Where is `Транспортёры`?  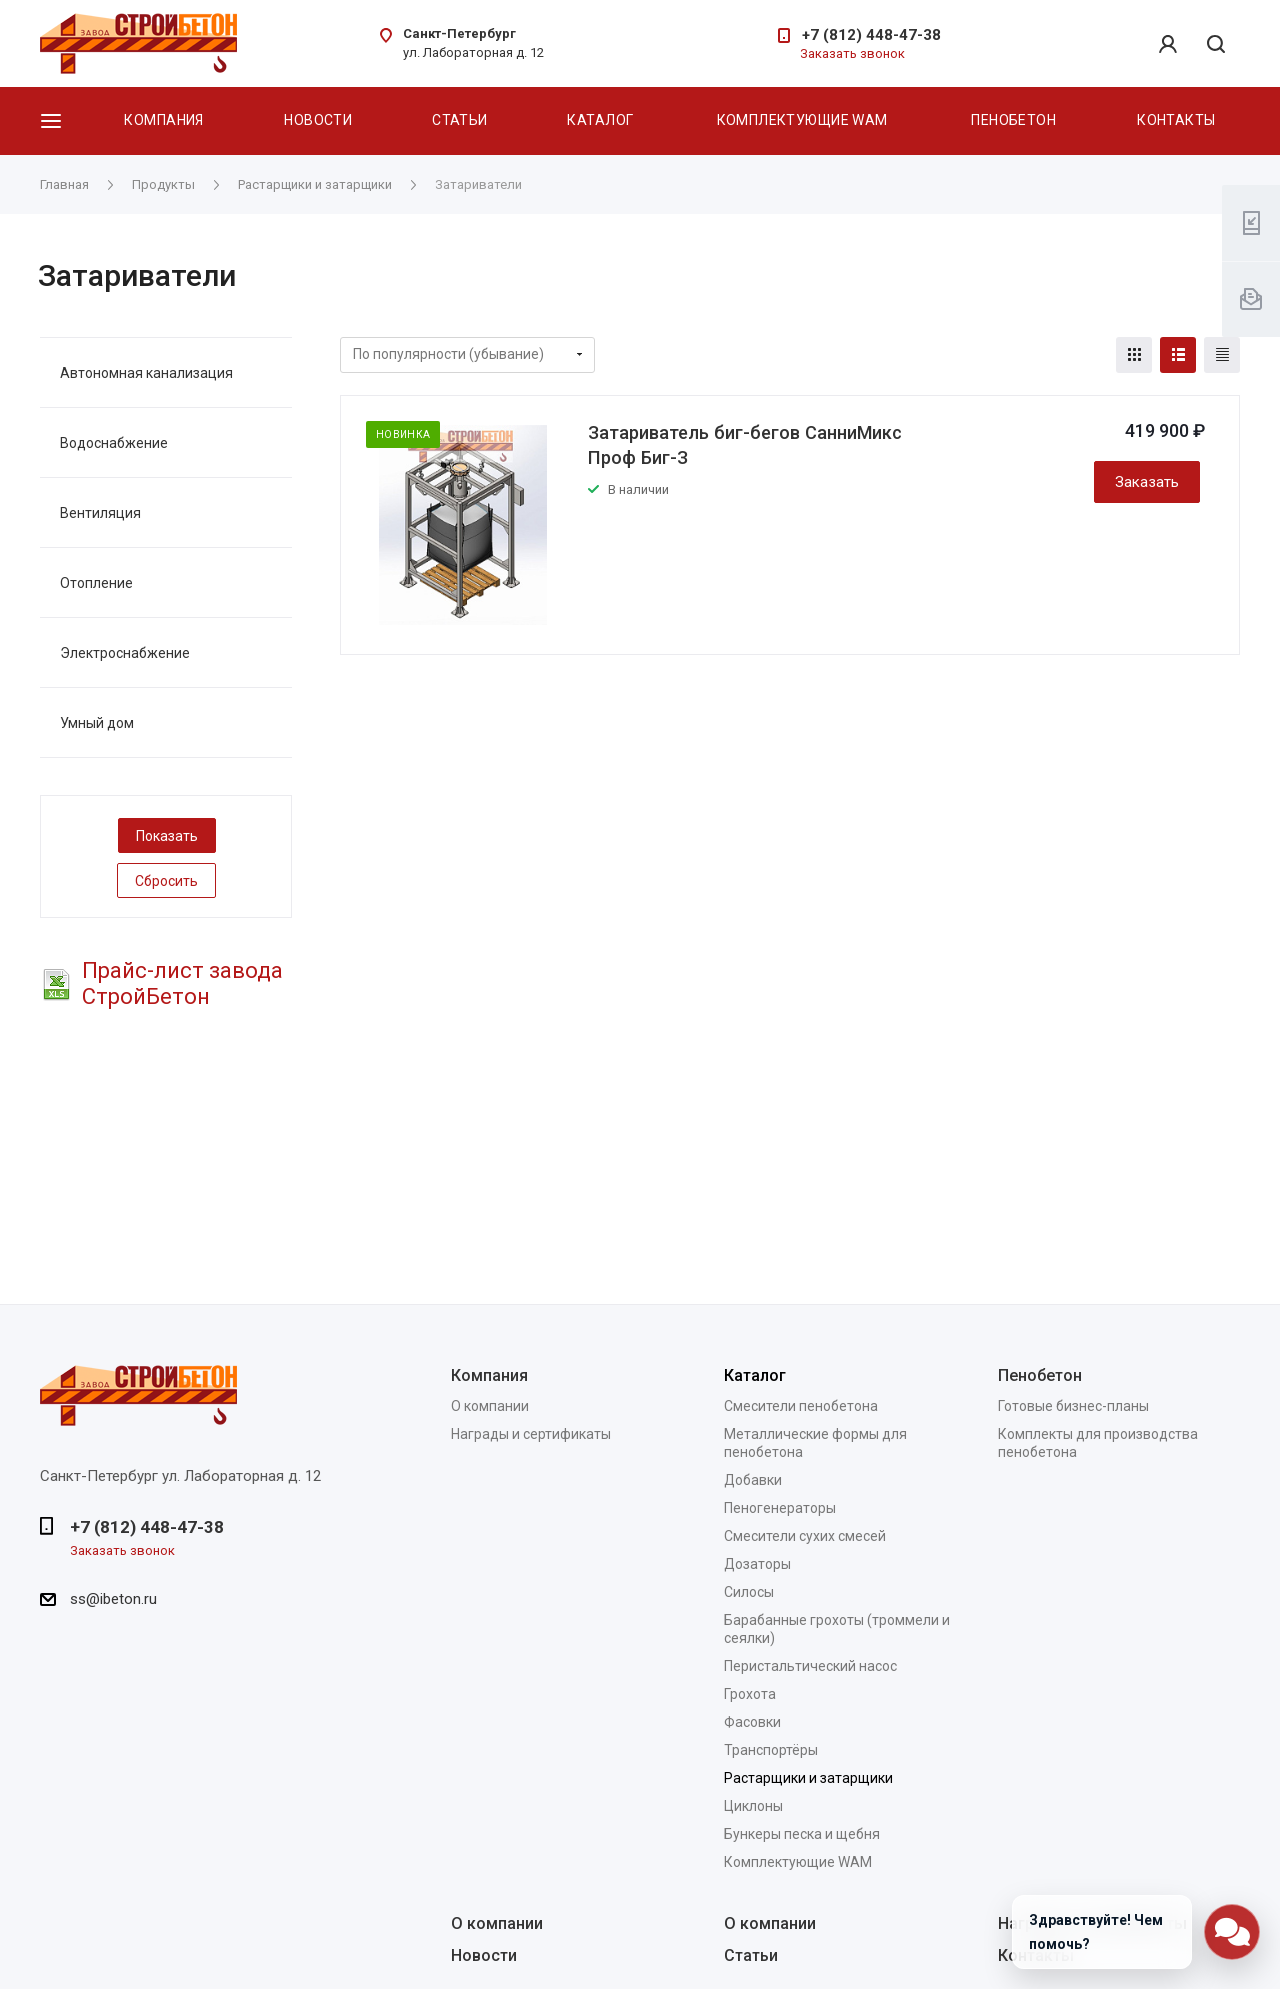
Транспортёры is located at coordinates (771, 1750).